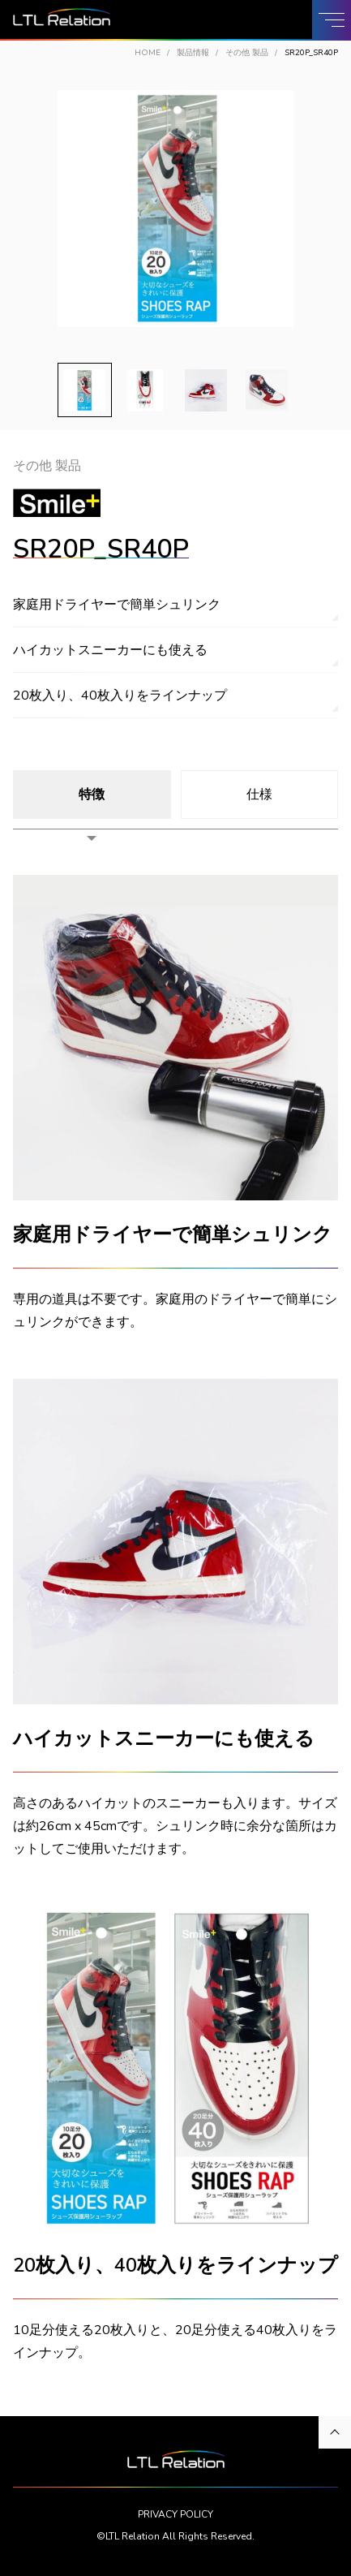  What do you see at coordinates (120, 695) in the screenshot?
I see `20枚入り、40枚入りをラインナップ` at bounding box center [120, 695].